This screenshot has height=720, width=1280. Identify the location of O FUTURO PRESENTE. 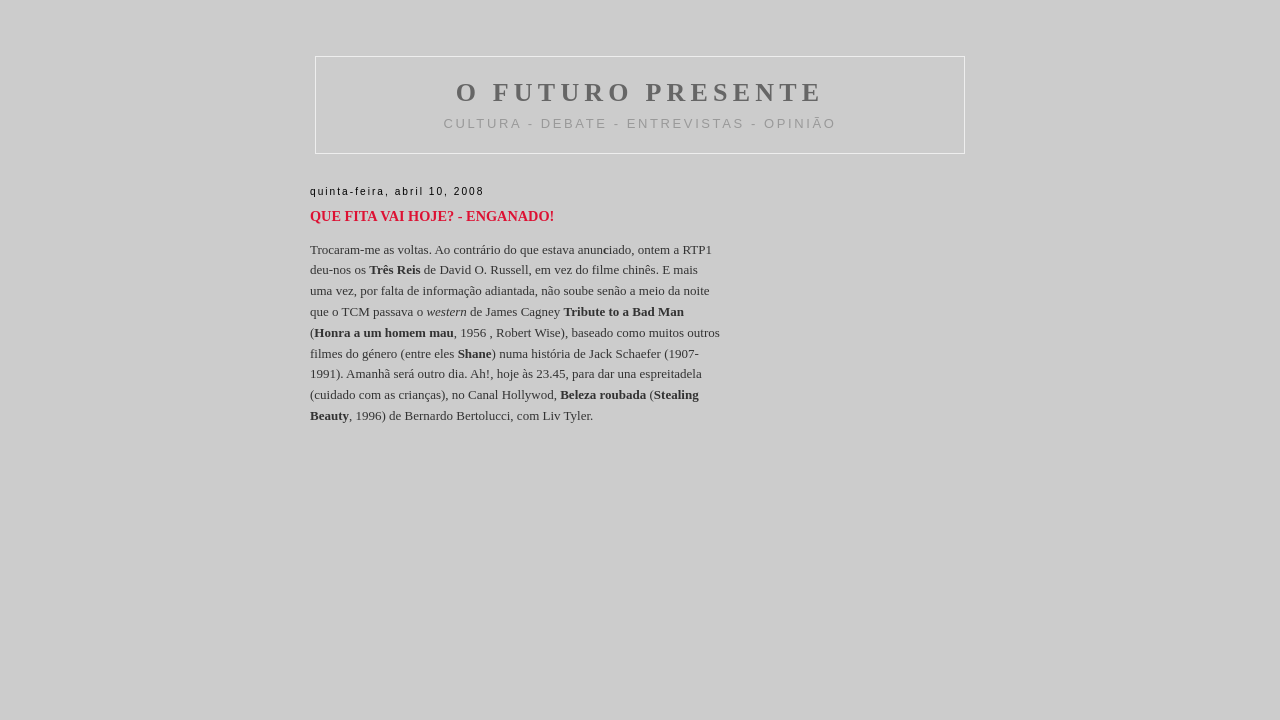
(640, 92).